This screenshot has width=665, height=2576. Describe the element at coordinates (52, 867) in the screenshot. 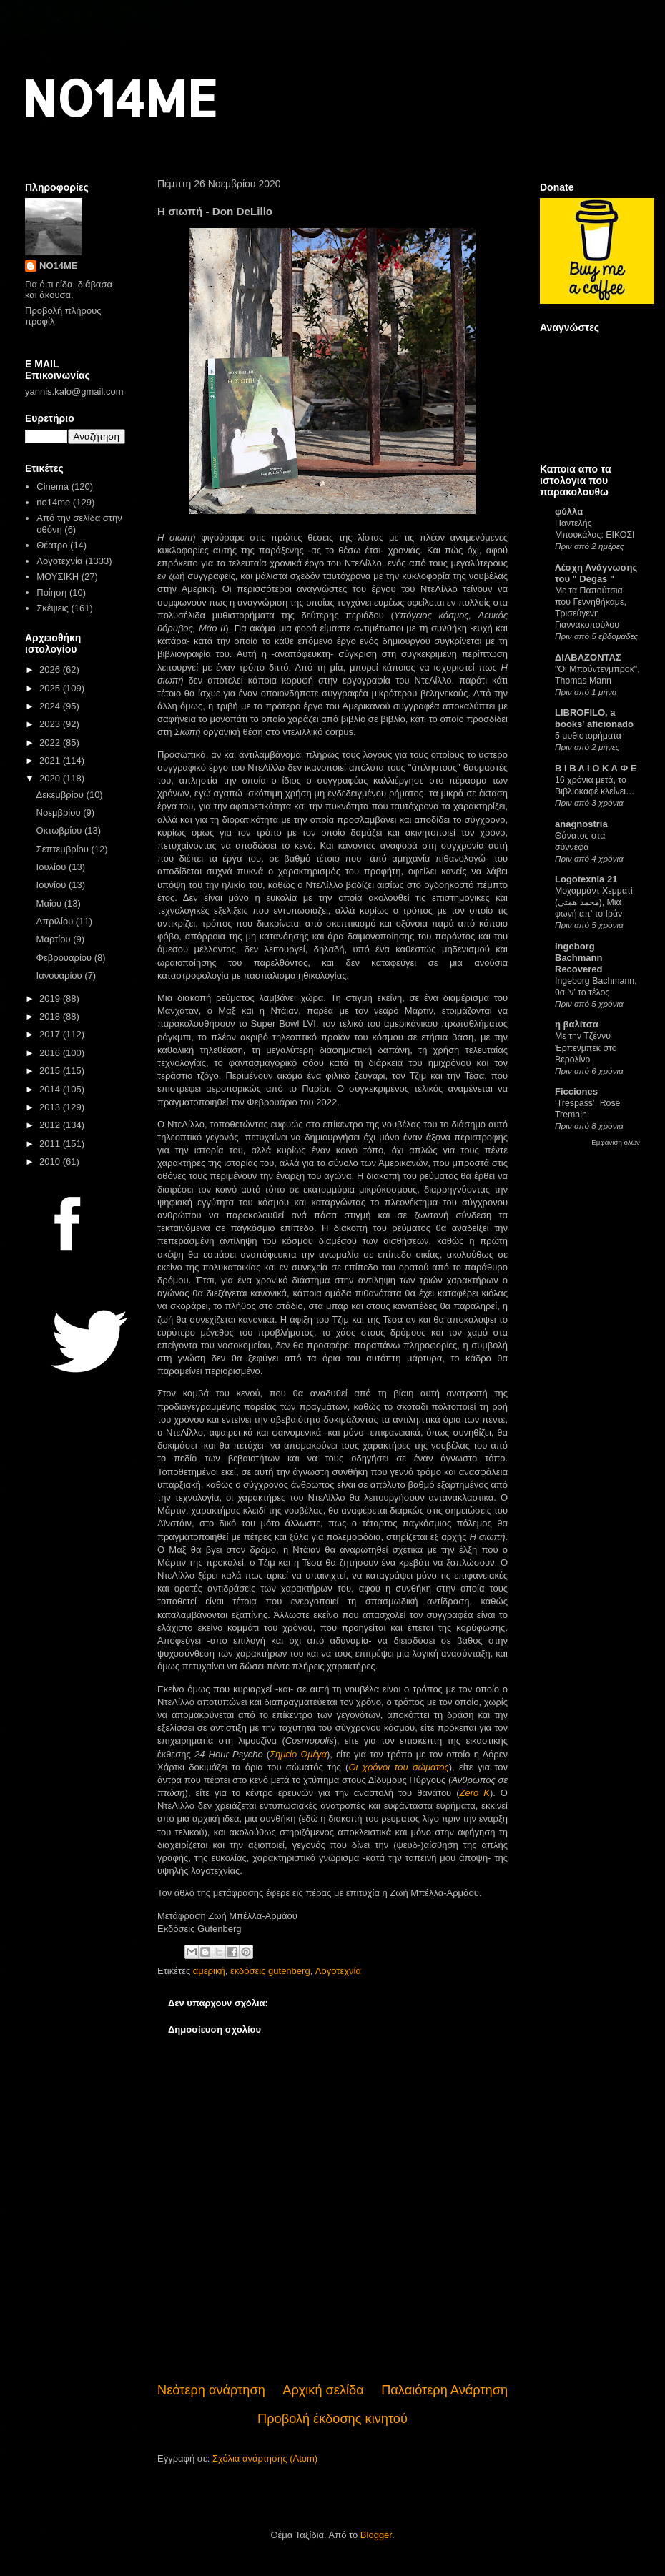

I see `Ιουλίου` at that location.